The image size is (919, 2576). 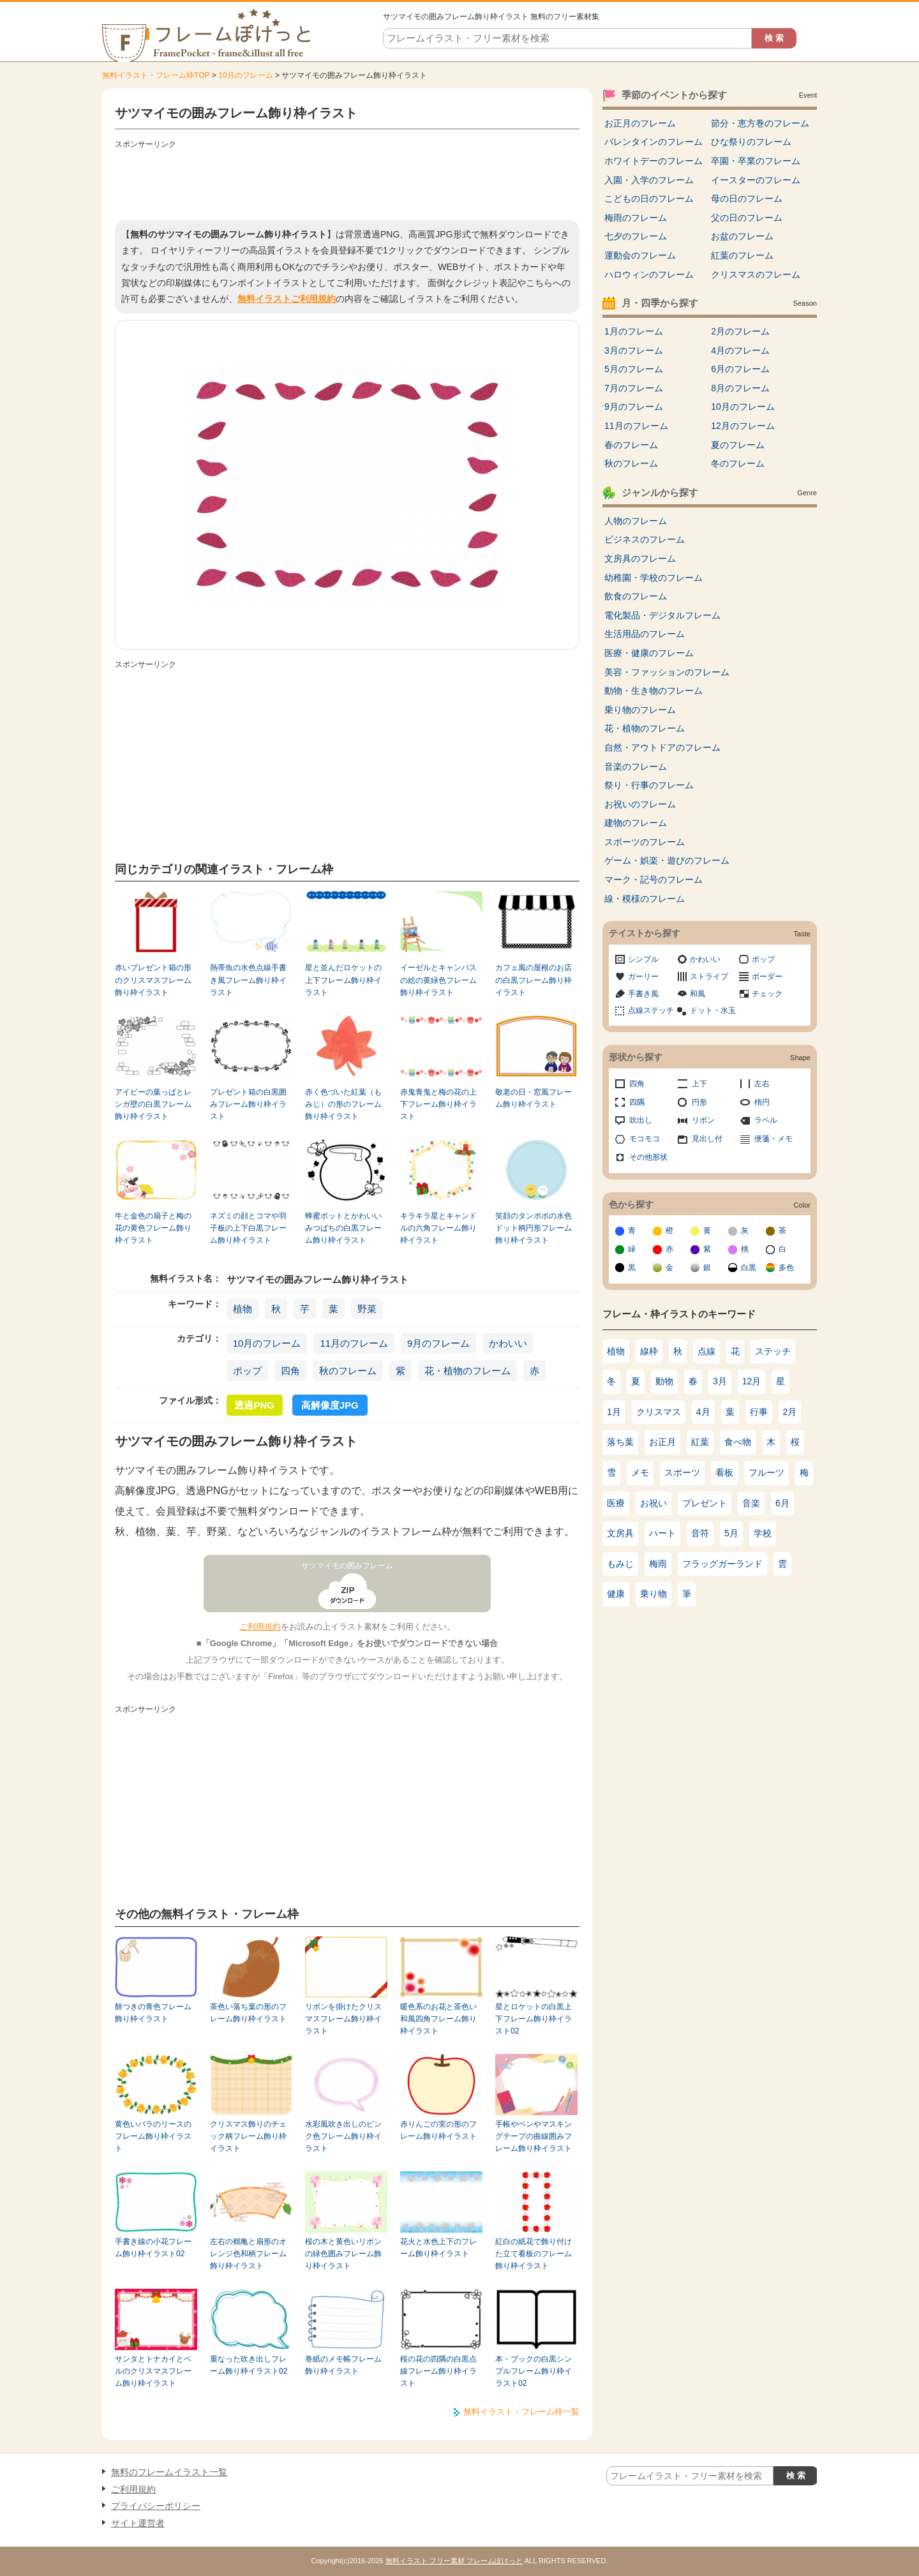 What do you see at coordinates (616, 1503) in the screenshot?
I see `医療` at bounding box center [616, 1503].